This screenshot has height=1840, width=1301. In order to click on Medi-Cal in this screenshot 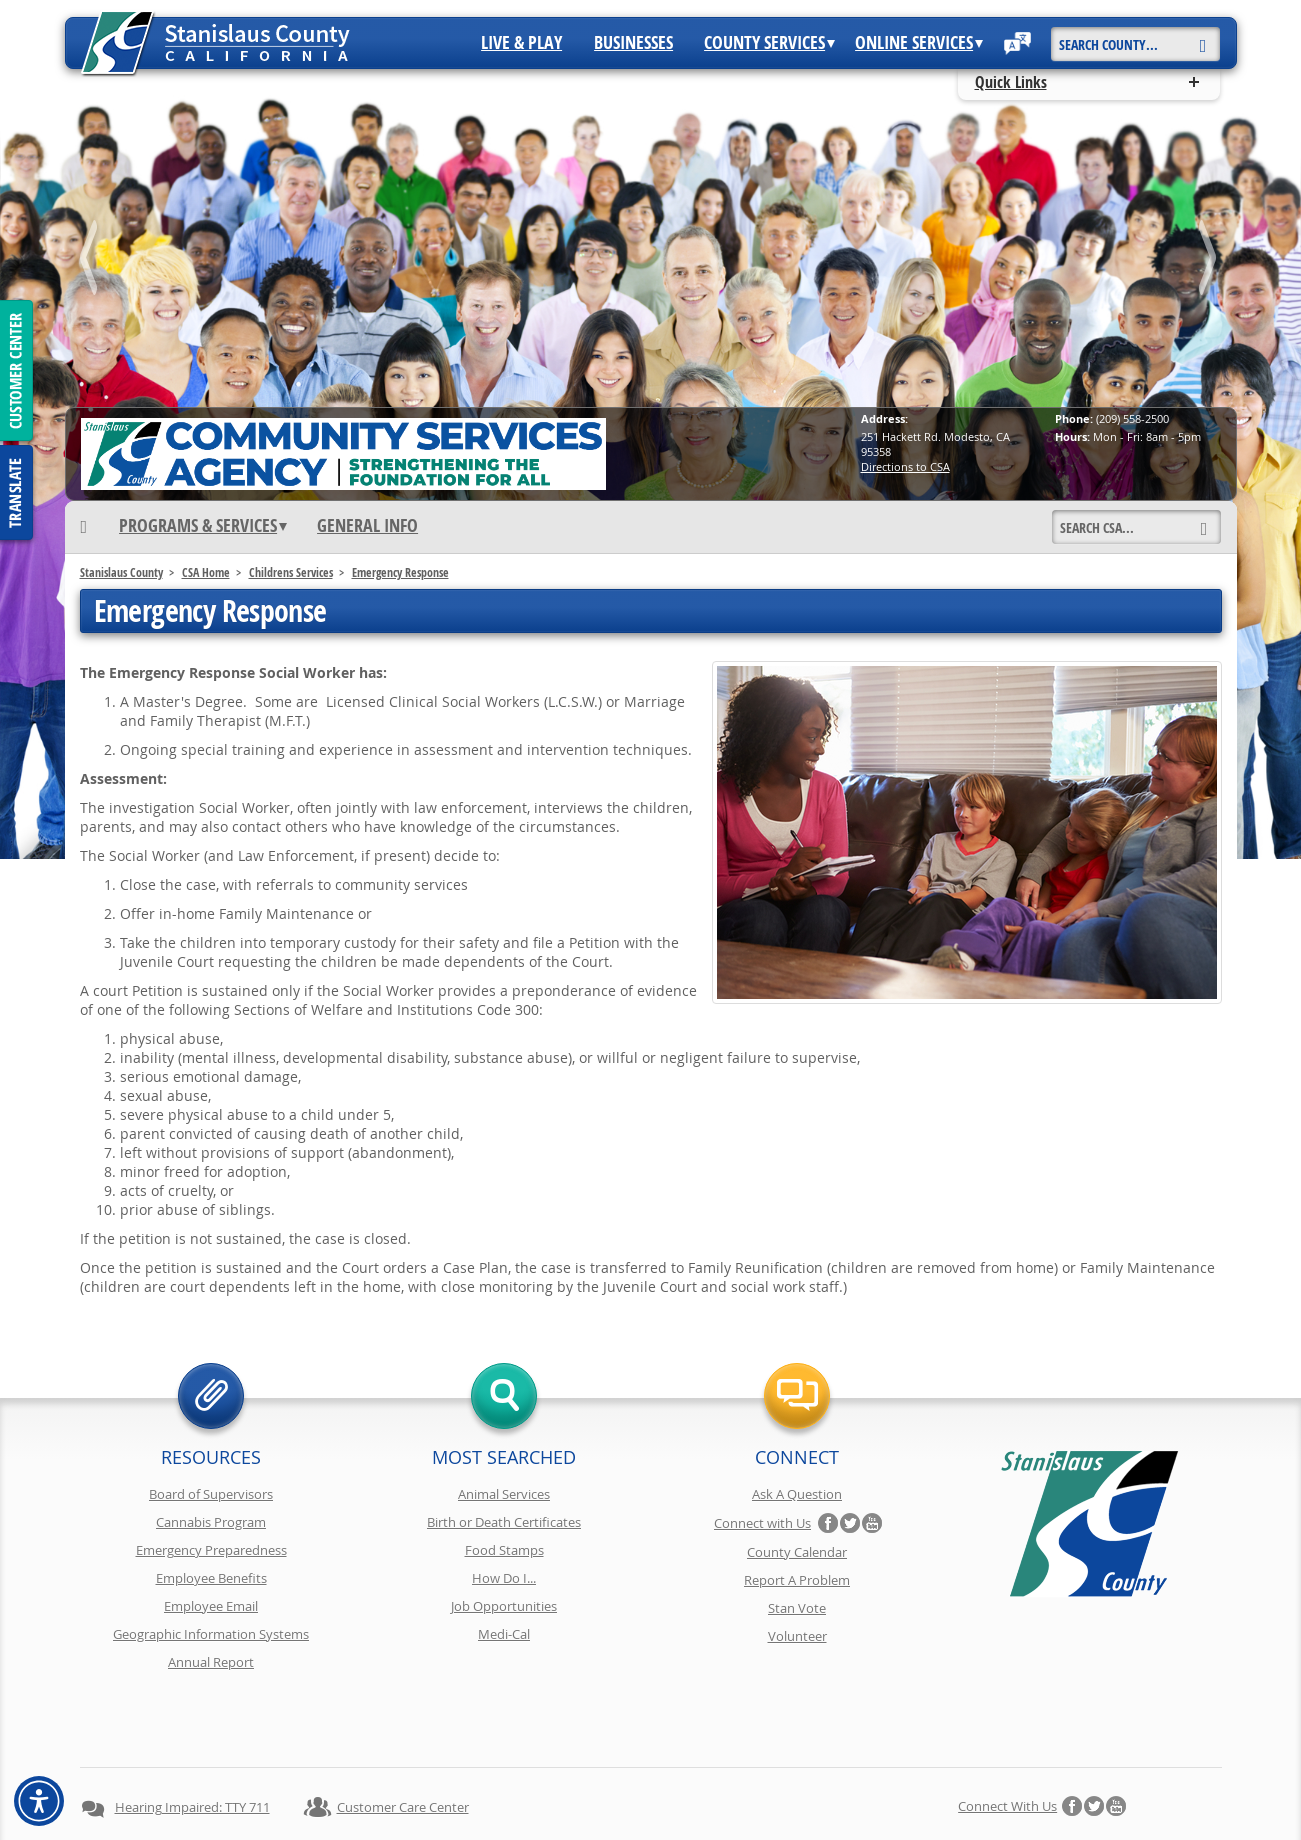, I will do `click(504, 1634)`.